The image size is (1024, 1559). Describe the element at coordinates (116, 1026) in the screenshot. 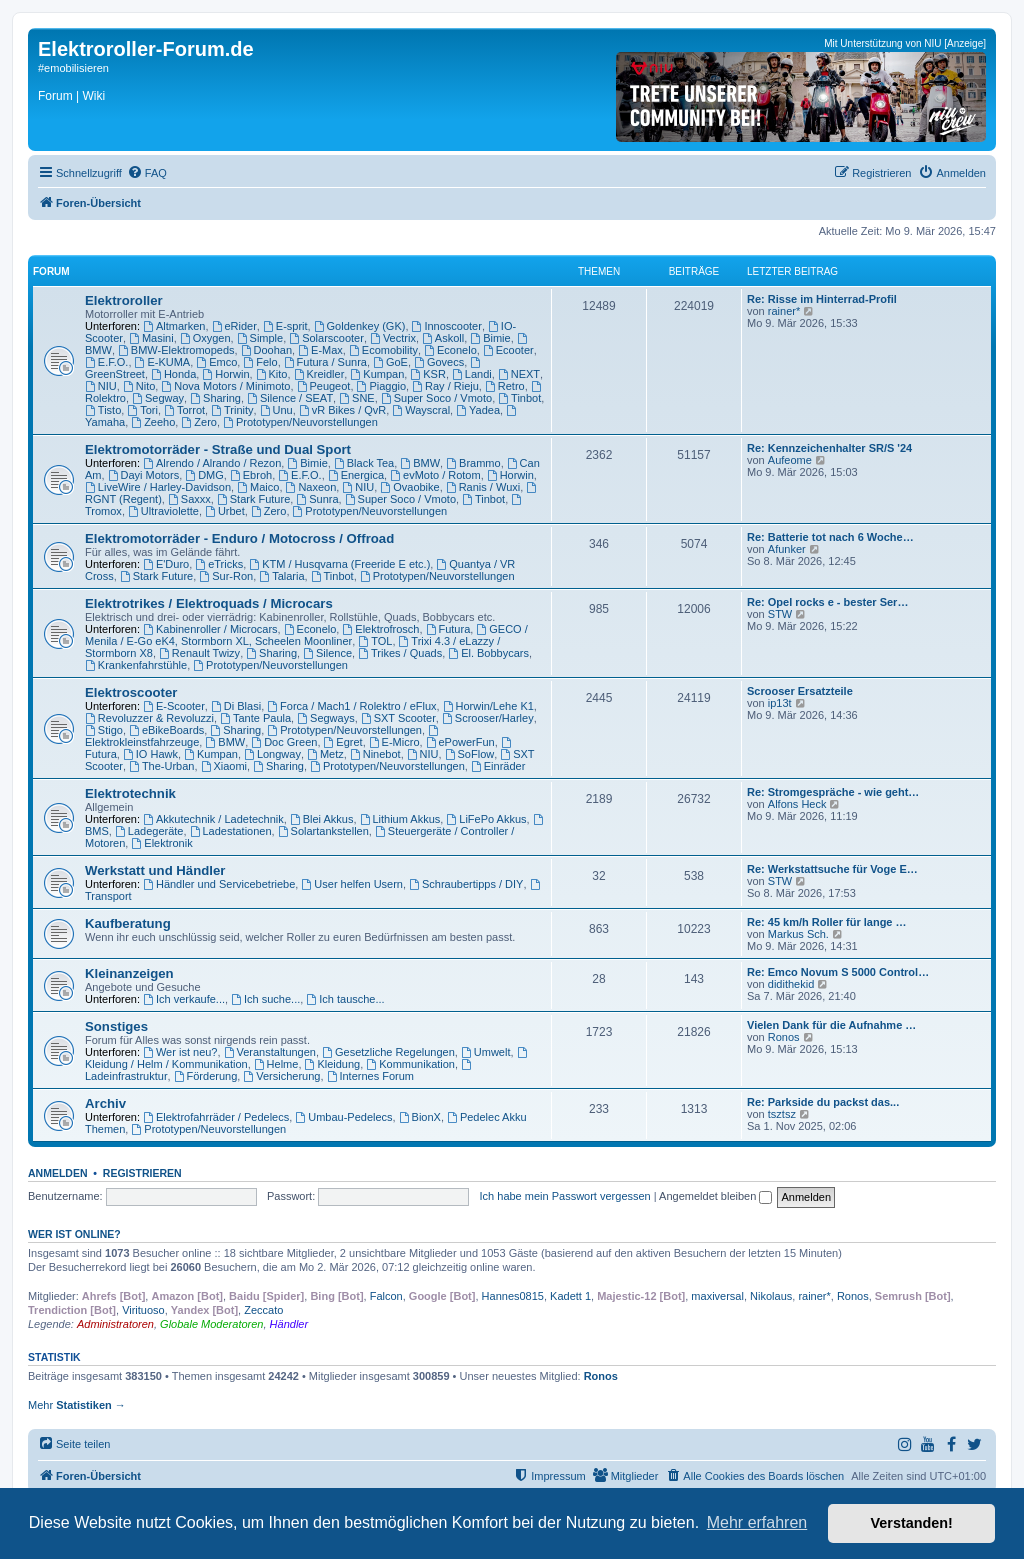

I see `Sonstiges` at that location.